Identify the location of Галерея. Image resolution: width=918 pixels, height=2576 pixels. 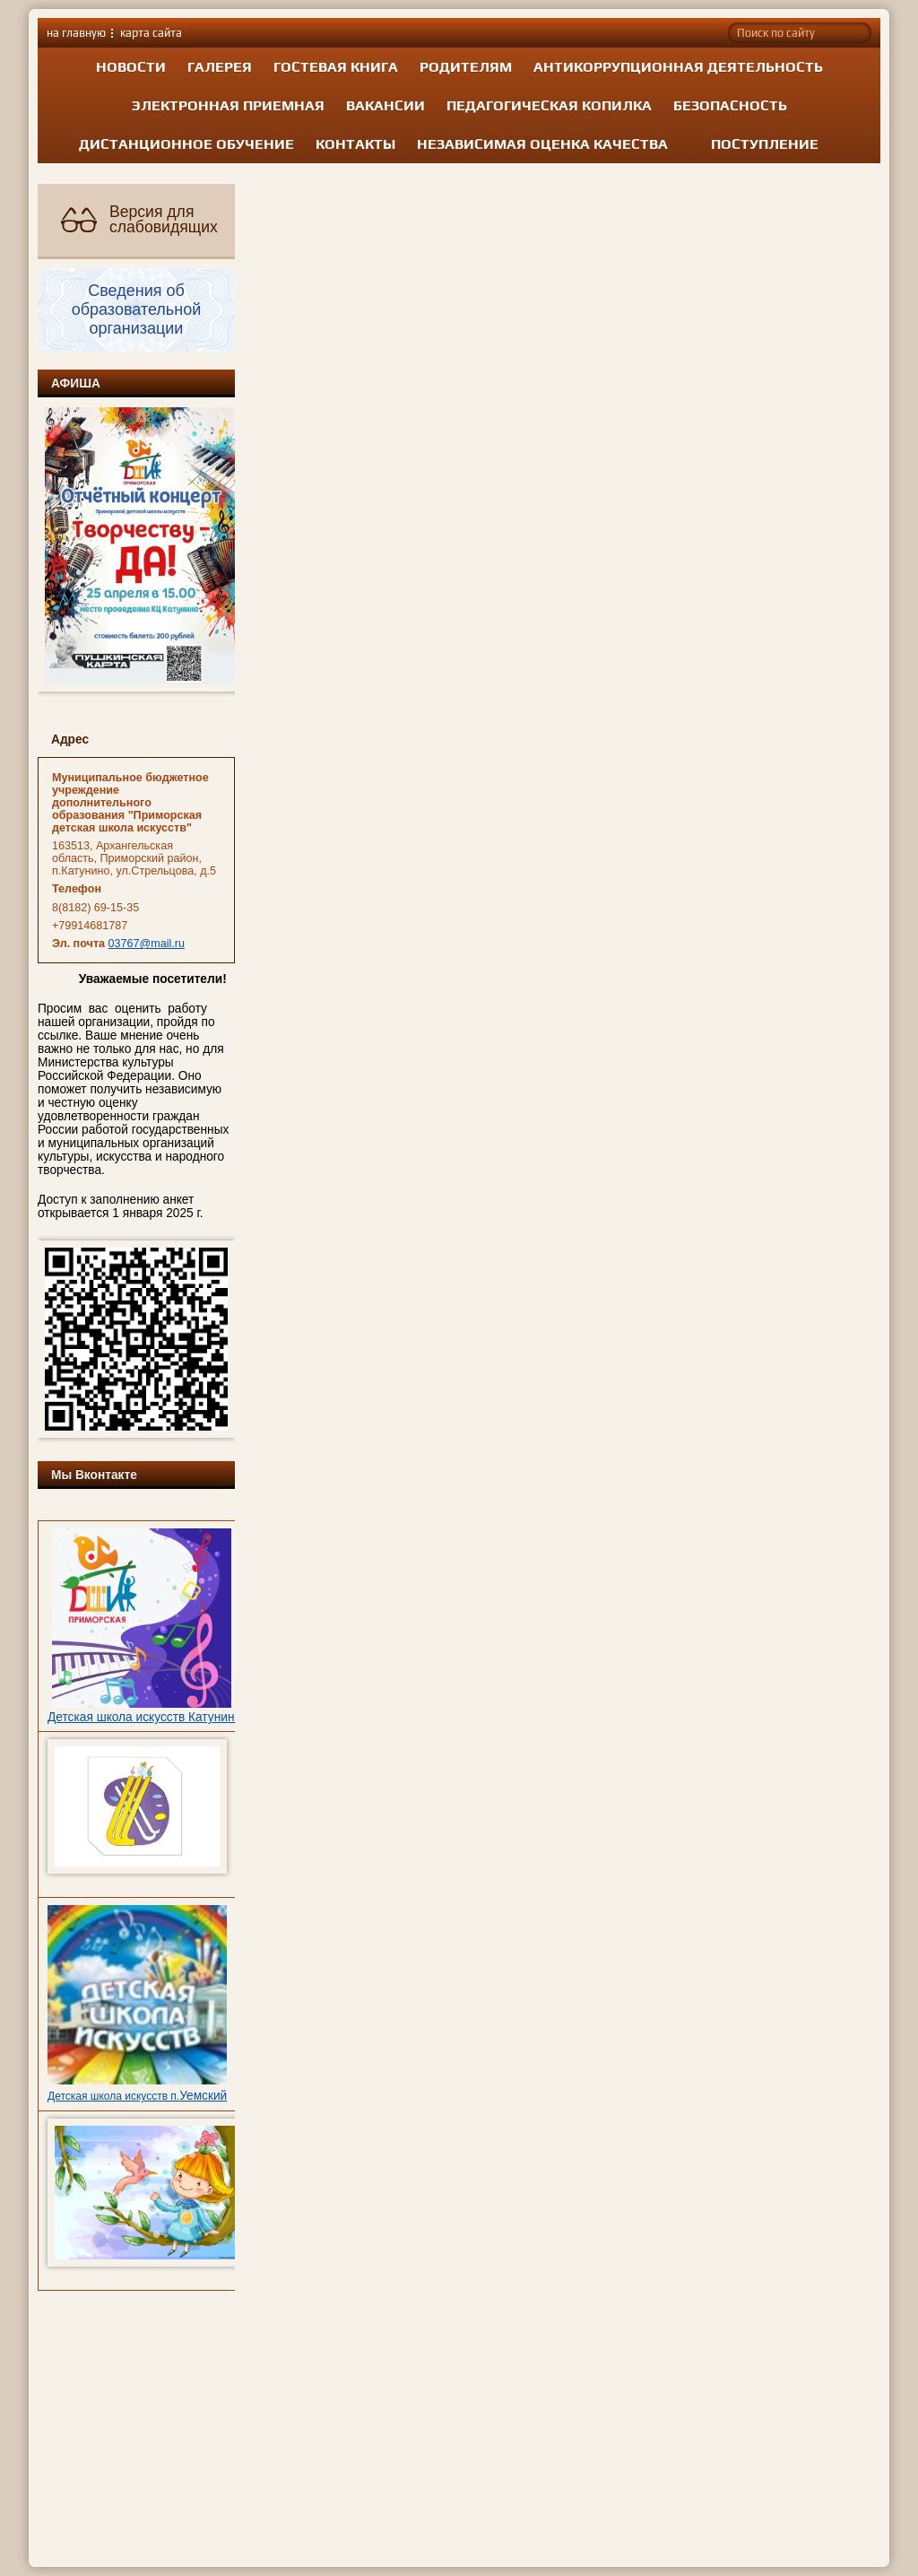
(219, 66).